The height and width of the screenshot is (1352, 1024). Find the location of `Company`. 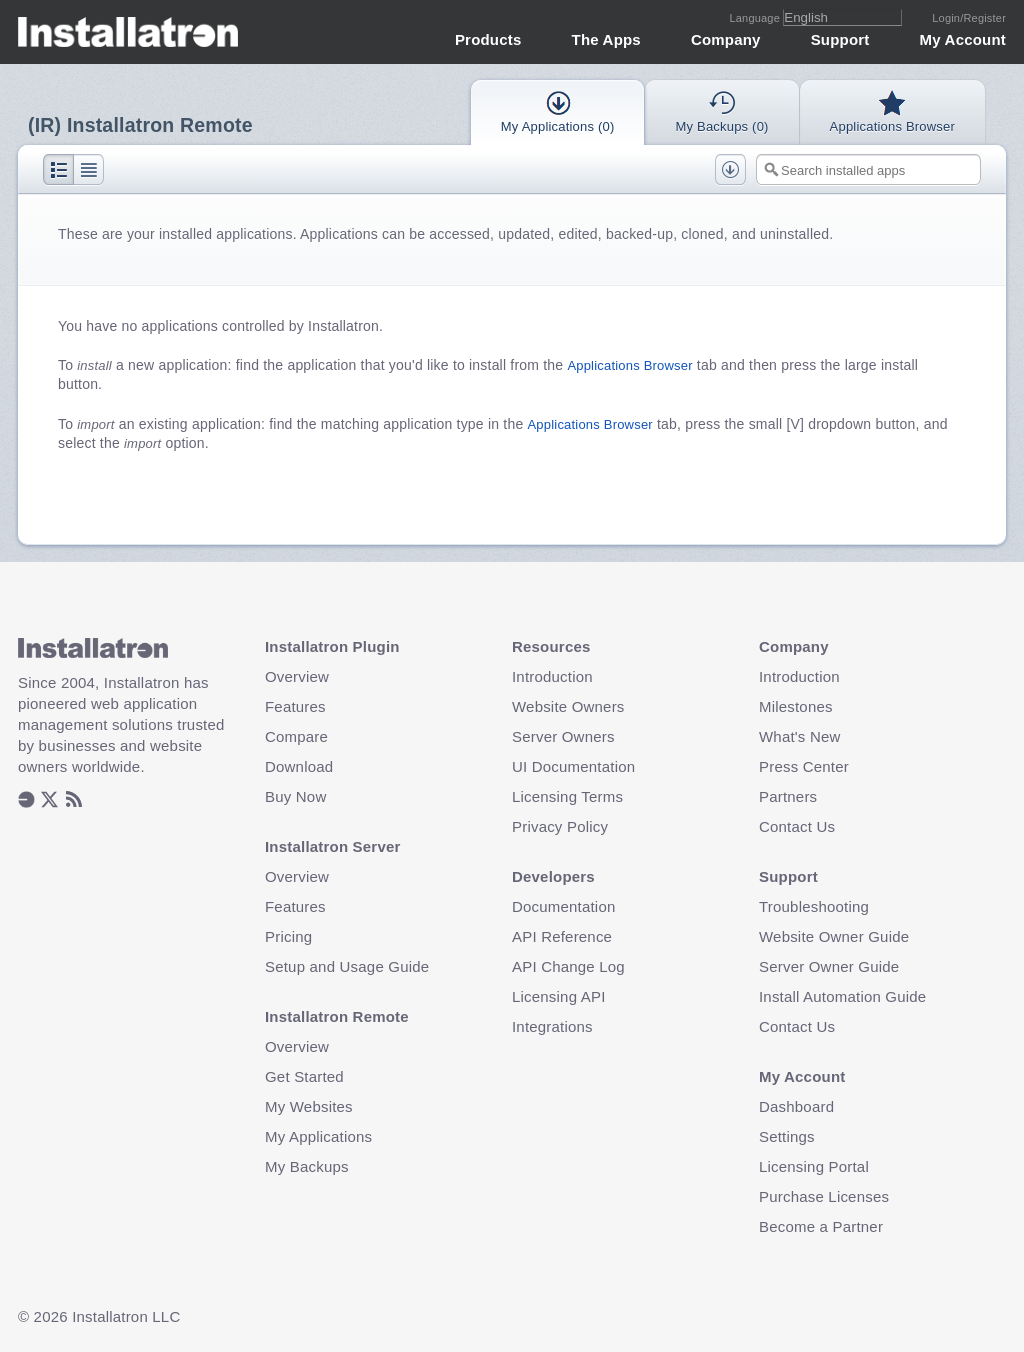

Company is located at coordinates (726, 39).